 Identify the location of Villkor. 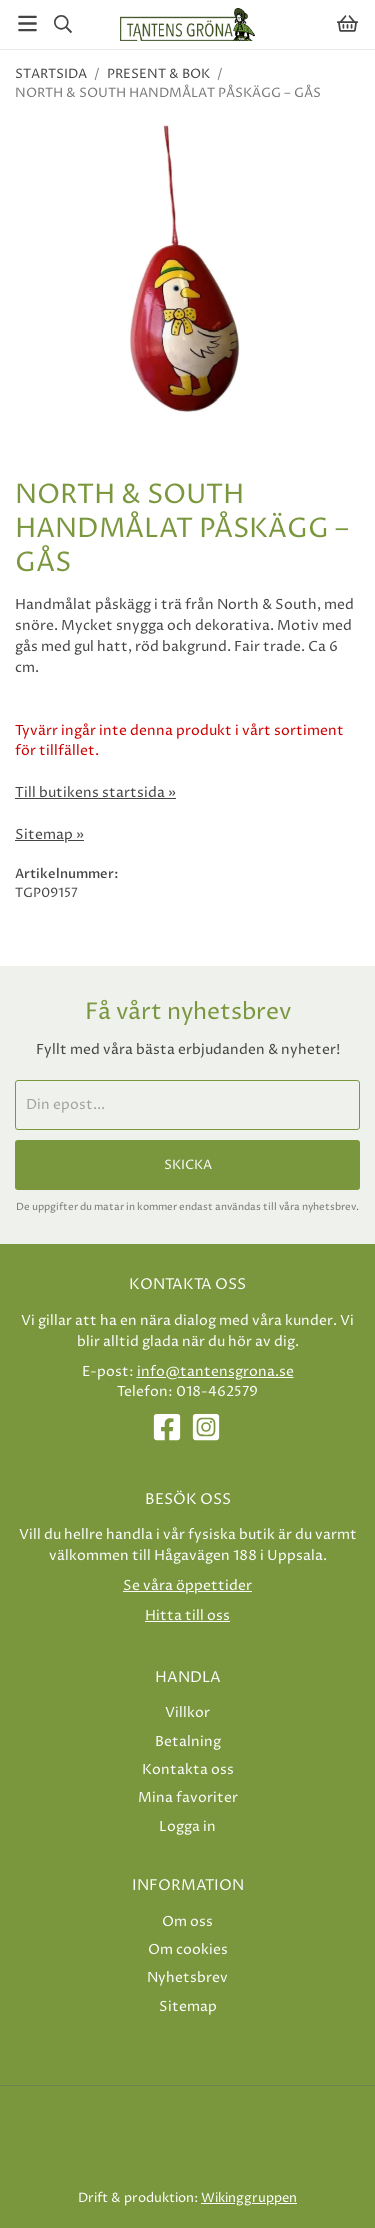
(187, 1712).